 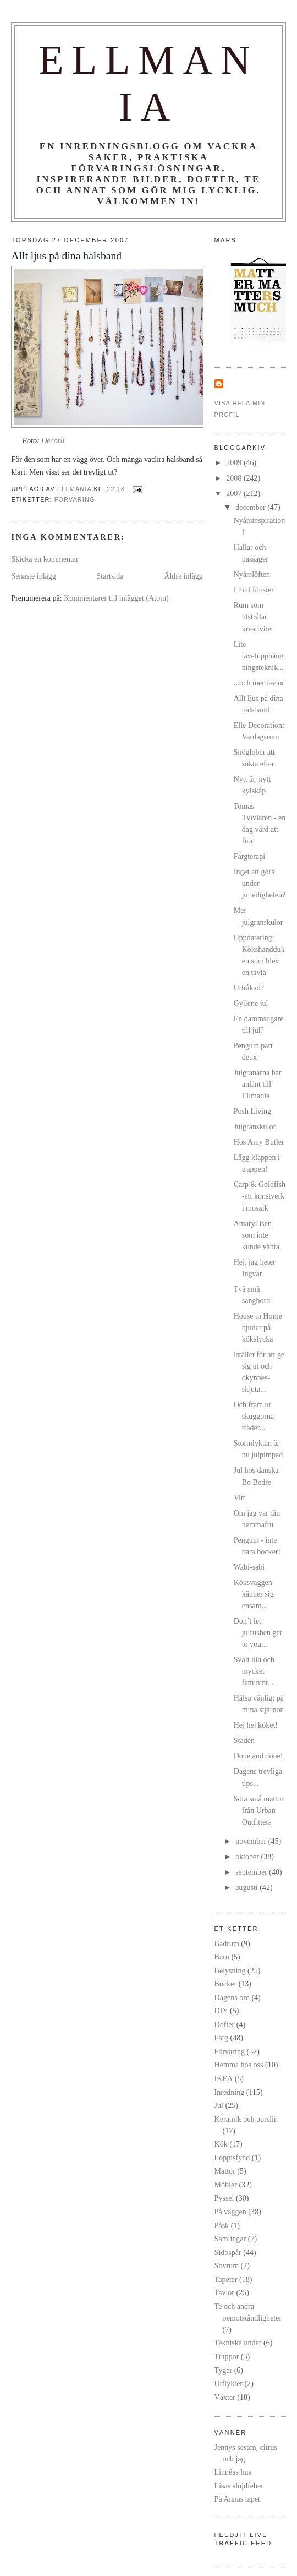 I want to click on Nyårslöften, so click(x=252, y=574).